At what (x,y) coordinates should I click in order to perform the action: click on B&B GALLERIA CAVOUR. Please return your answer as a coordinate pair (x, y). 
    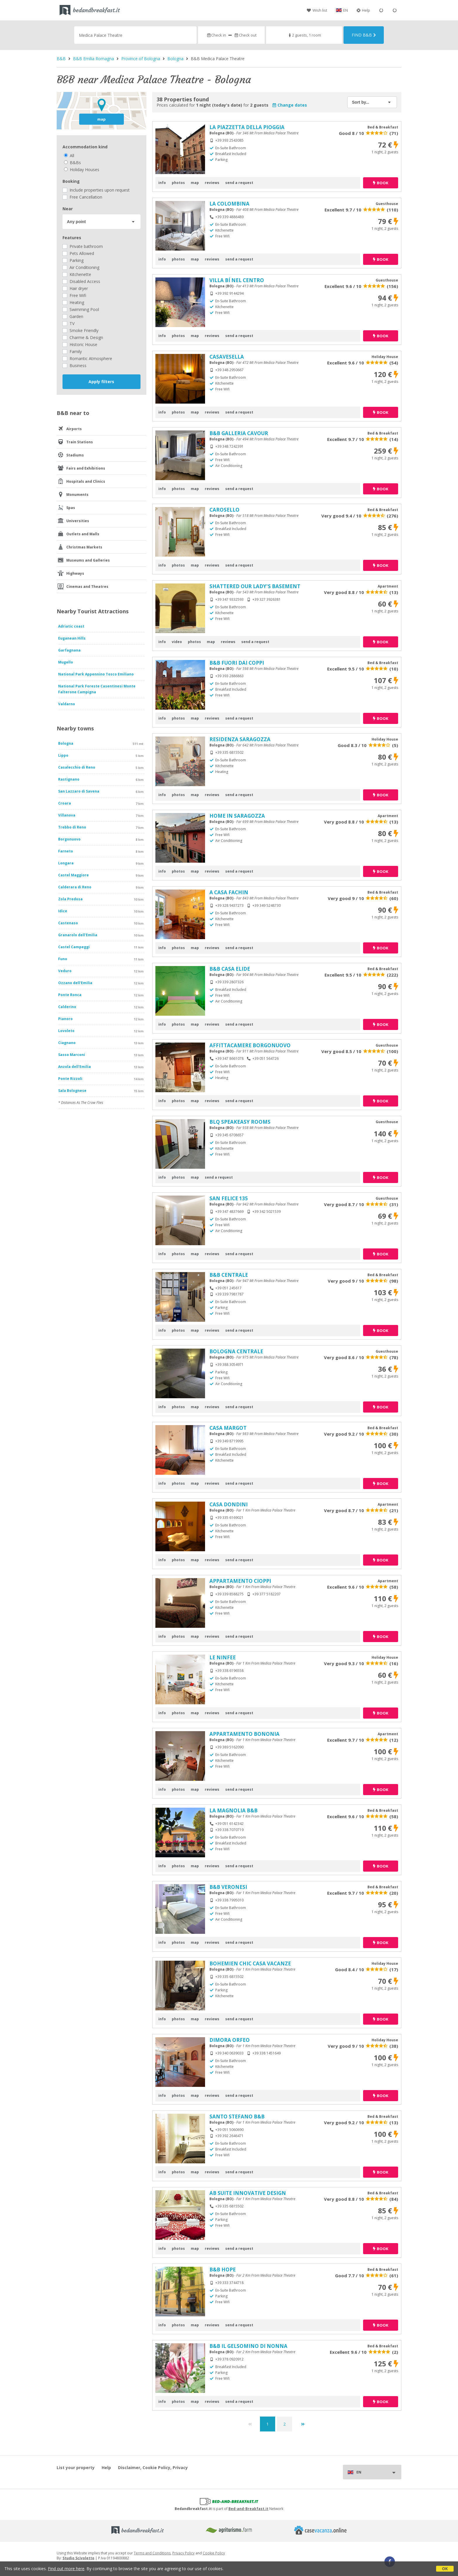
    Looking at the image, I should click on (238, 433).